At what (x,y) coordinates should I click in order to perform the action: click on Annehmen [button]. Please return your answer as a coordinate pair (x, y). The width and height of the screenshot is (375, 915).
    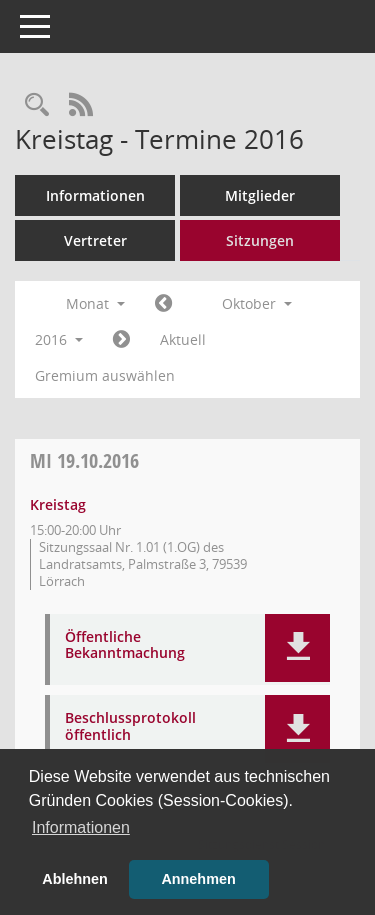
    Looking at the image, I should click on (198, 879).